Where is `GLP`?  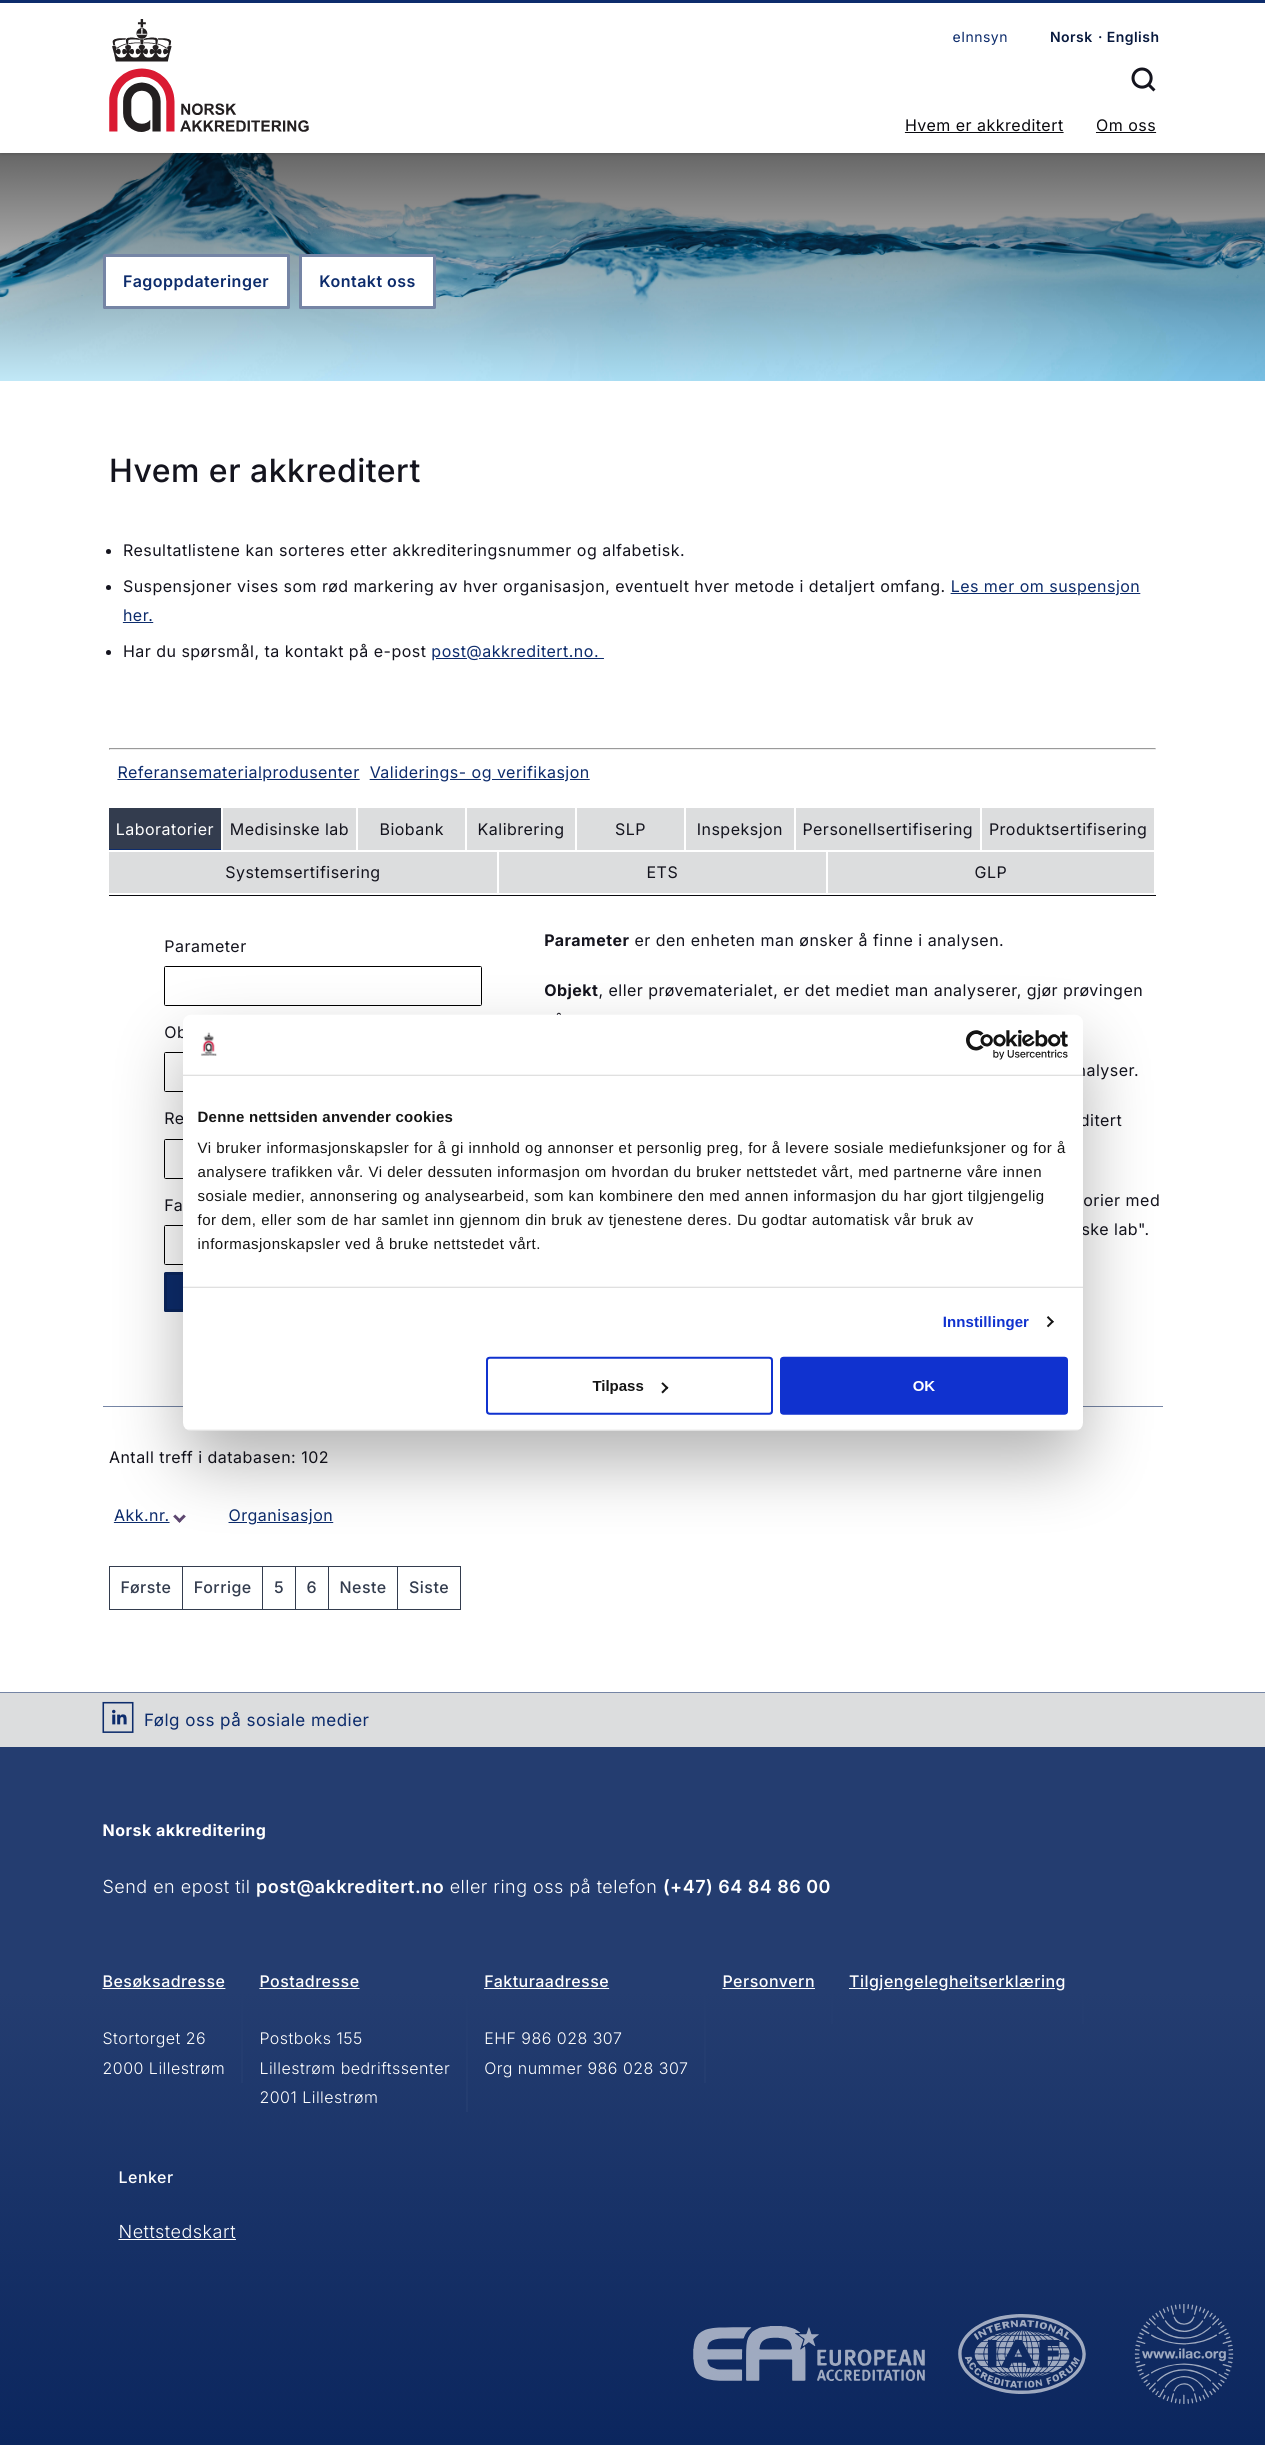
GLP is located at coordinates (991, 872).